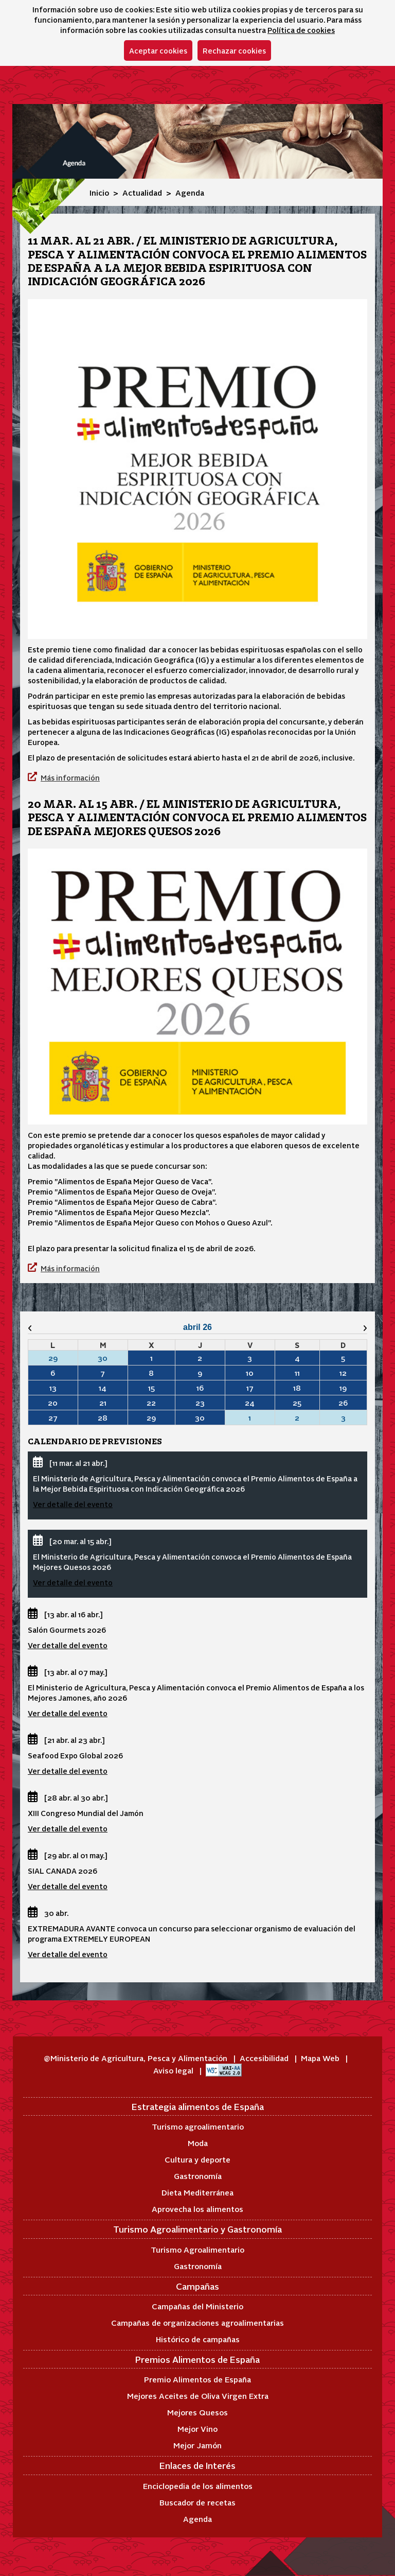  I want to click on 21, so click(102, 1402).